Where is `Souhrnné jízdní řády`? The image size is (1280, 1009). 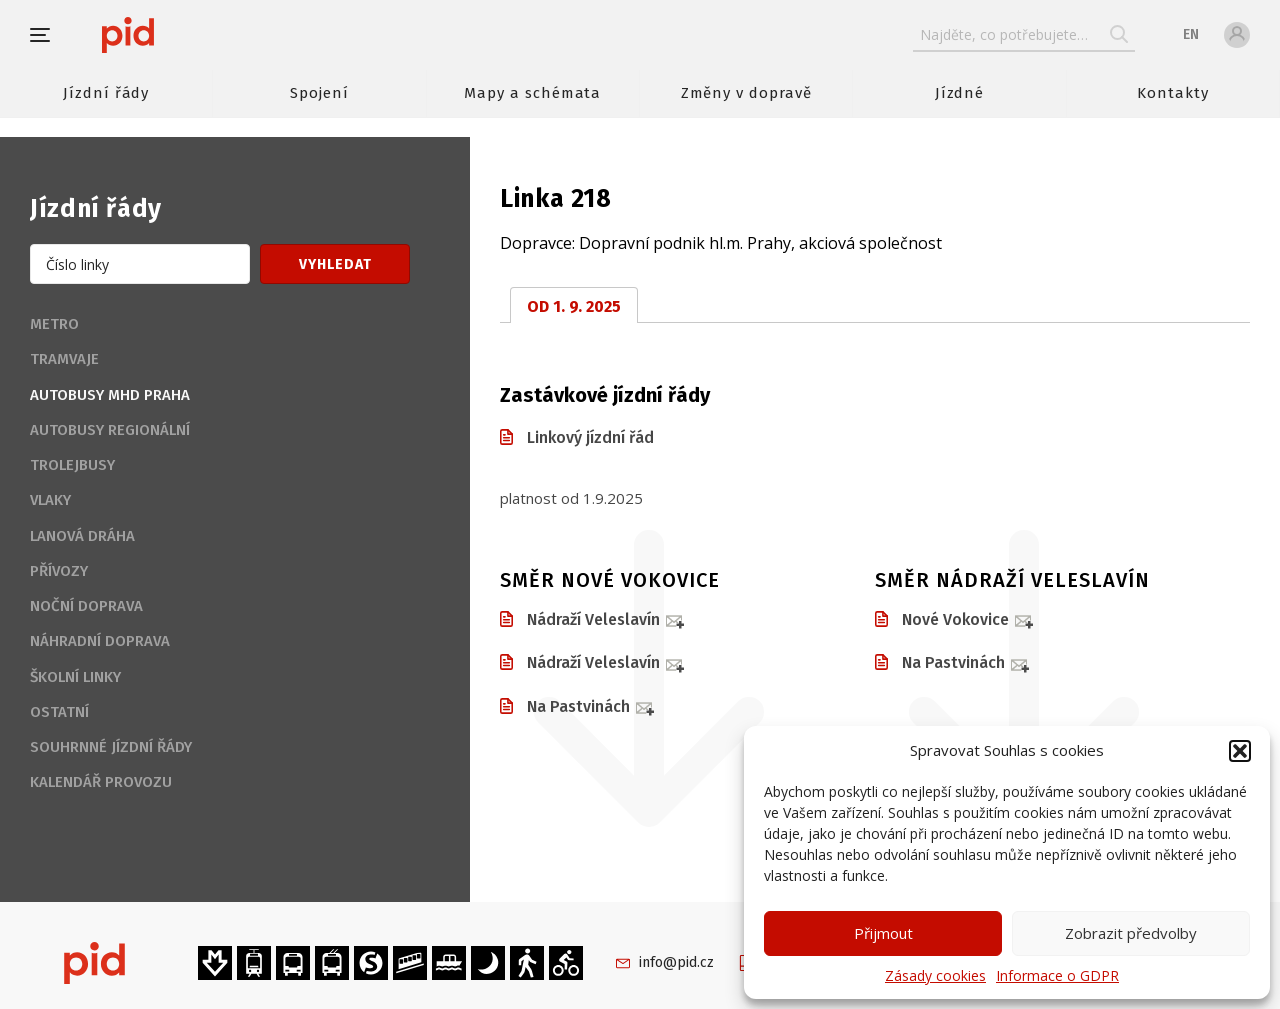
Souhrnné jízdní řády is located at coordinates (111, 747).